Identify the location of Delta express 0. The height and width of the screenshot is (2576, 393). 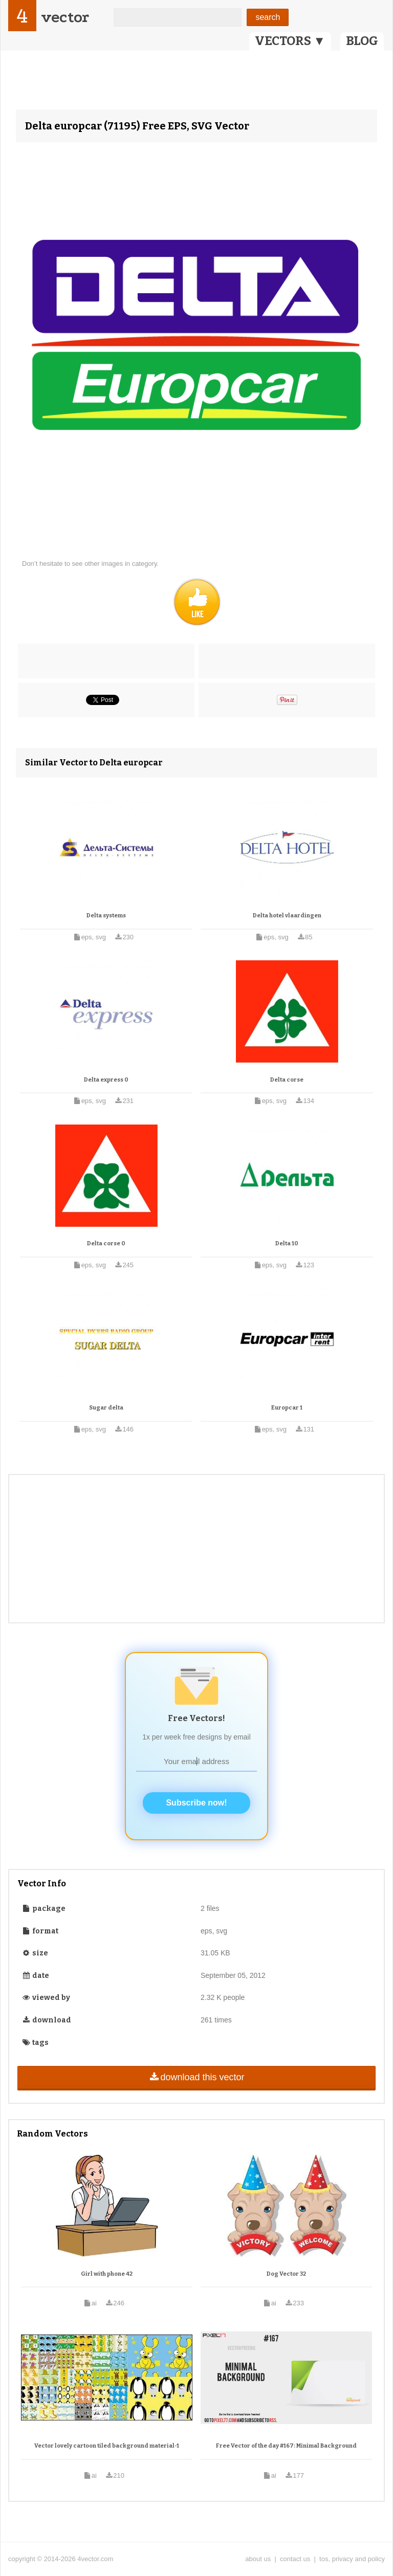
(106, 1079).